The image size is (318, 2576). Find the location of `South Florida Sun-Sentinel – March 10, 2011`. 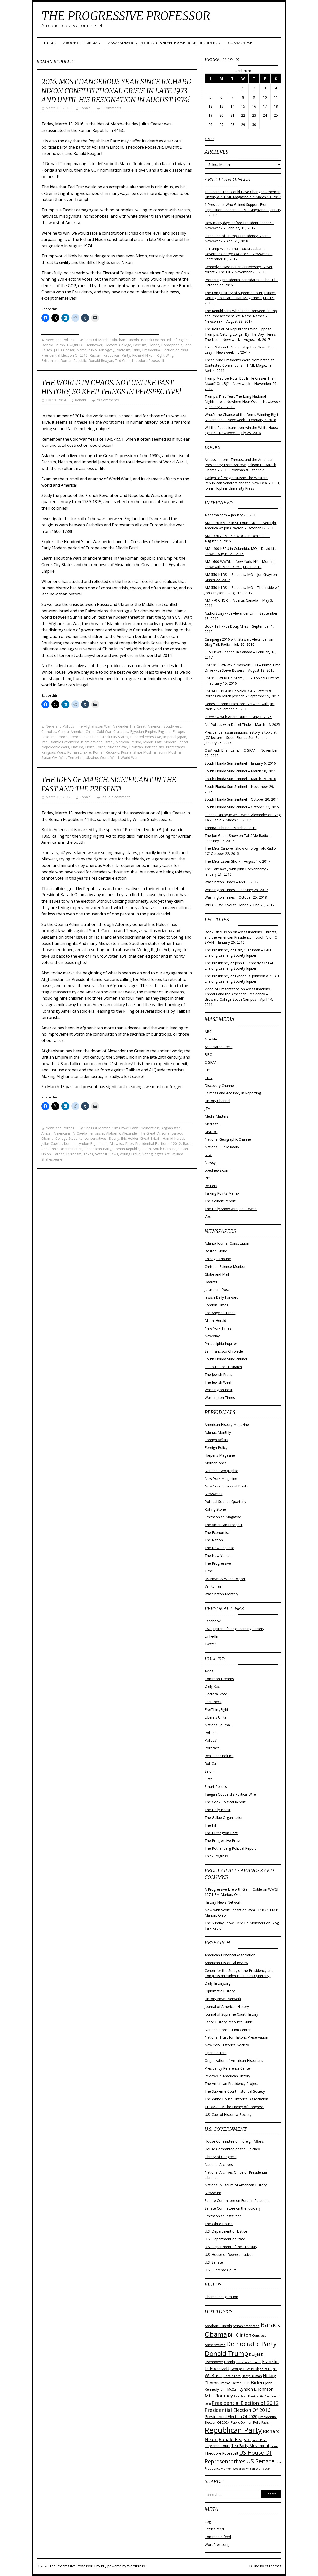

South Florida Sun-Sentinel – March 10, 2011 is located at coordinates (240, 771).